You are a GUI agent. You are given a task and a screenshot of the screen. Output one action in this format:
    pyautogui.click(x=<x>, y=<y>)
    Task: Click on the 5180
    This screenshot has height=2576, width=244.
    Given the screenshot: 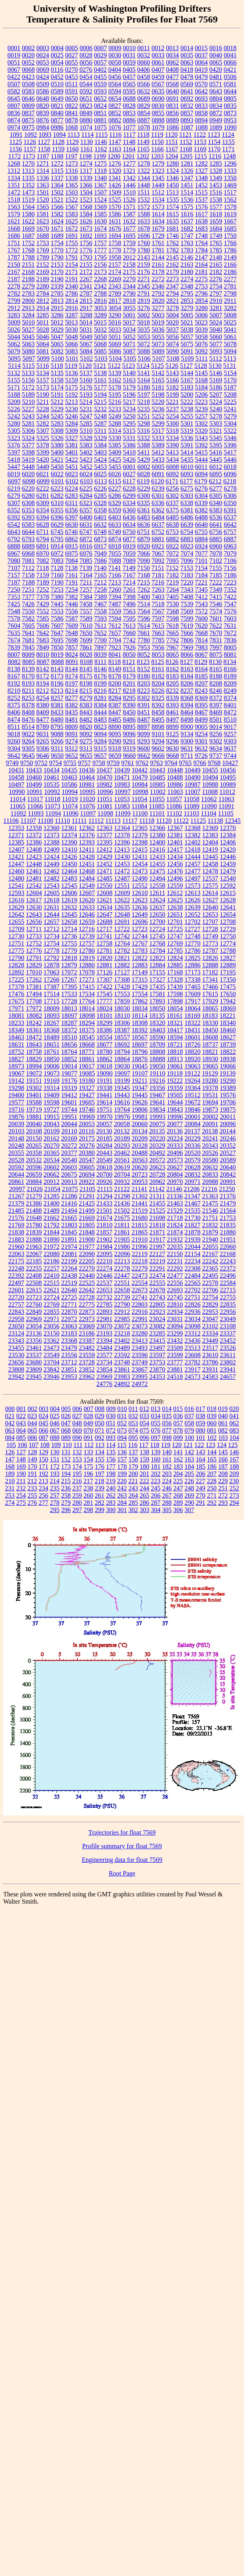 What is the action you would take?
    pyautogui.click(x=143, y=387)
    